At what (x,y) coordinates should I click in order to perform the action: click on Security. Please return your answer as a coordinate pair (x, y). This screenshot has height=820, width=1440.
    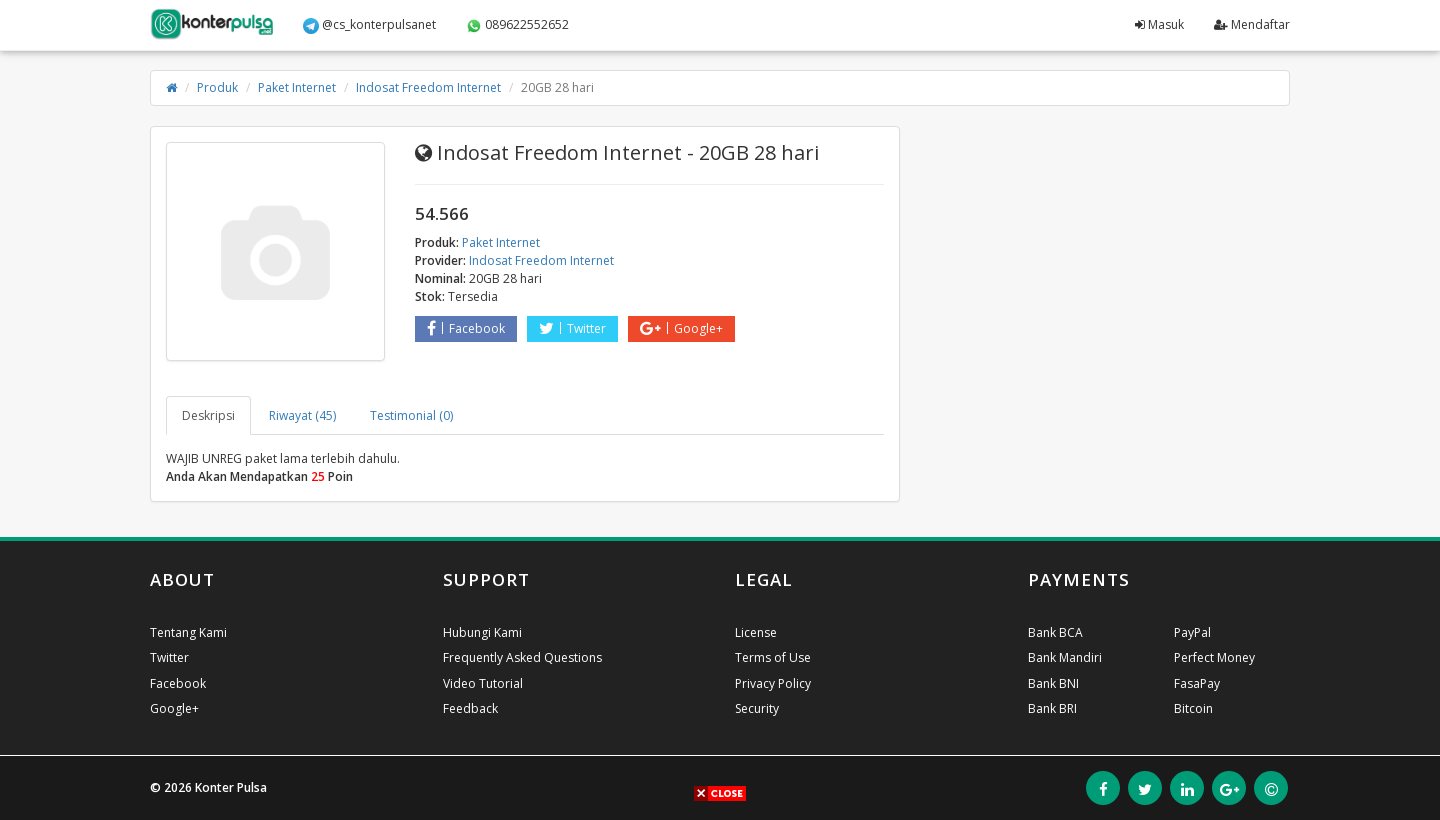
    Looking at the image, I should click on (757, 708).